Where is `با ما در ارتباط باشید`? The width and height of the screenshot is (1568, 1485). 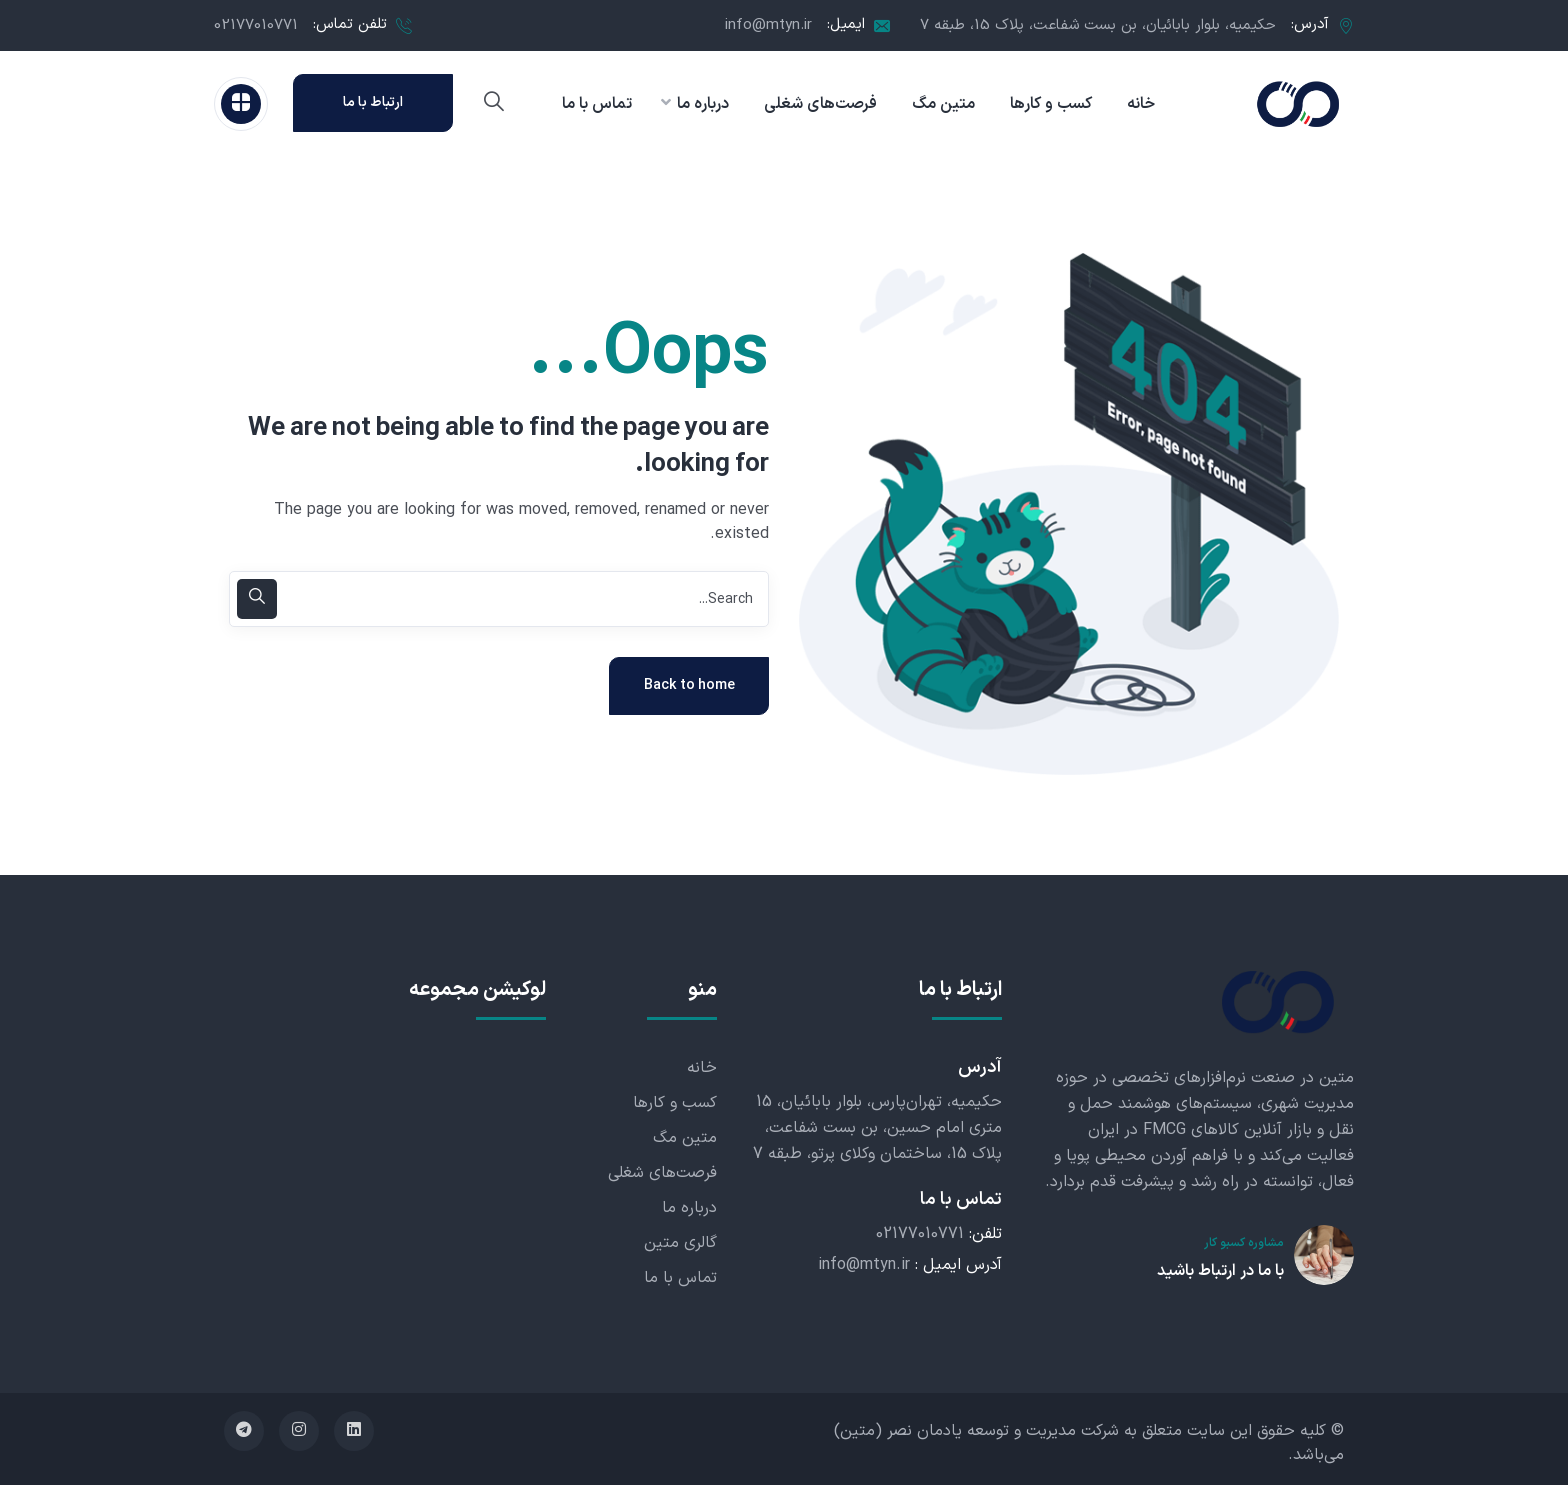 با ما در ارتباط باشید is located at coordinates (1220, 1271).